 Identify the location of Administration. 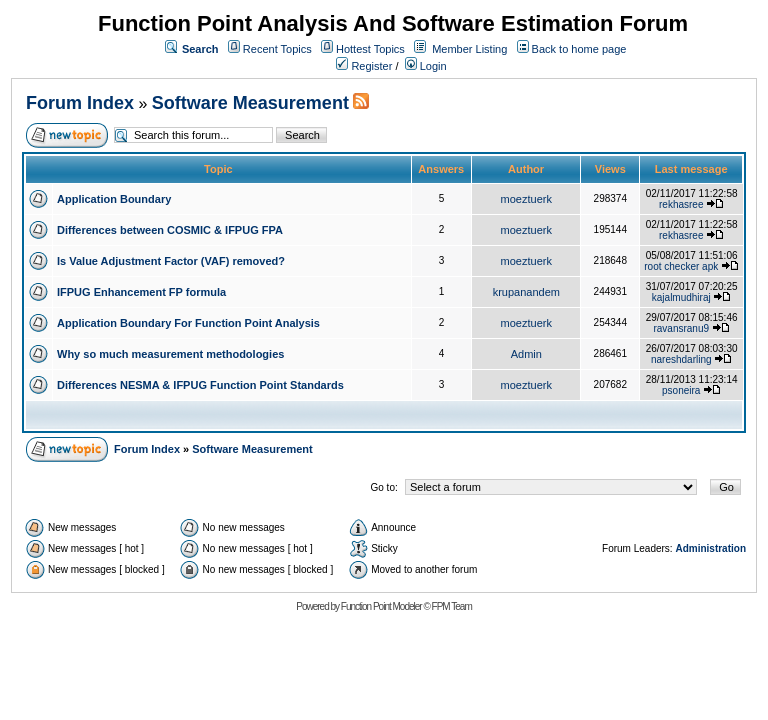
(710, 548).